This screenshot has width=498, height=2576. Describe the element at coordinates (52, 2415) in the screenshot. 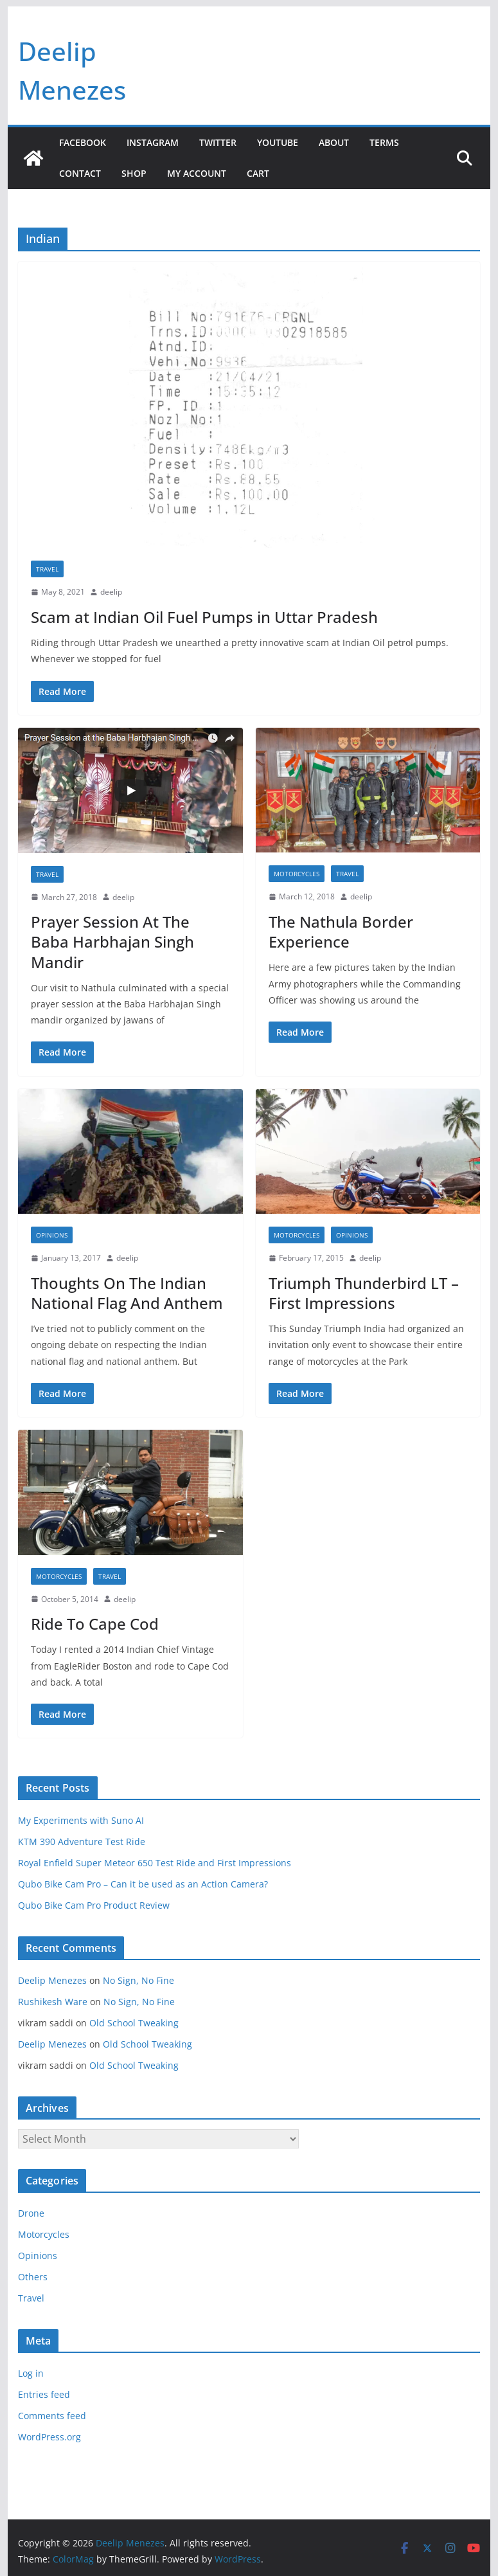

I see `Comments feed` at that location.